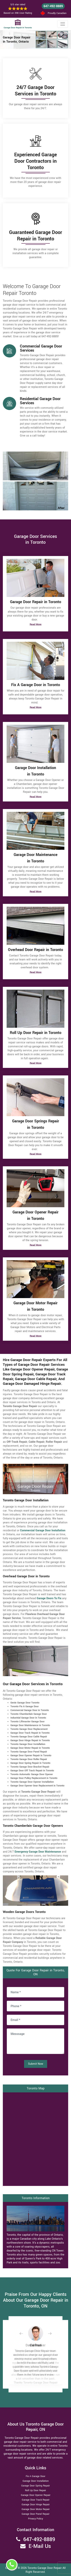 The image size is (71, 2576). I want to click on Submit Now, so click(35, 2064).